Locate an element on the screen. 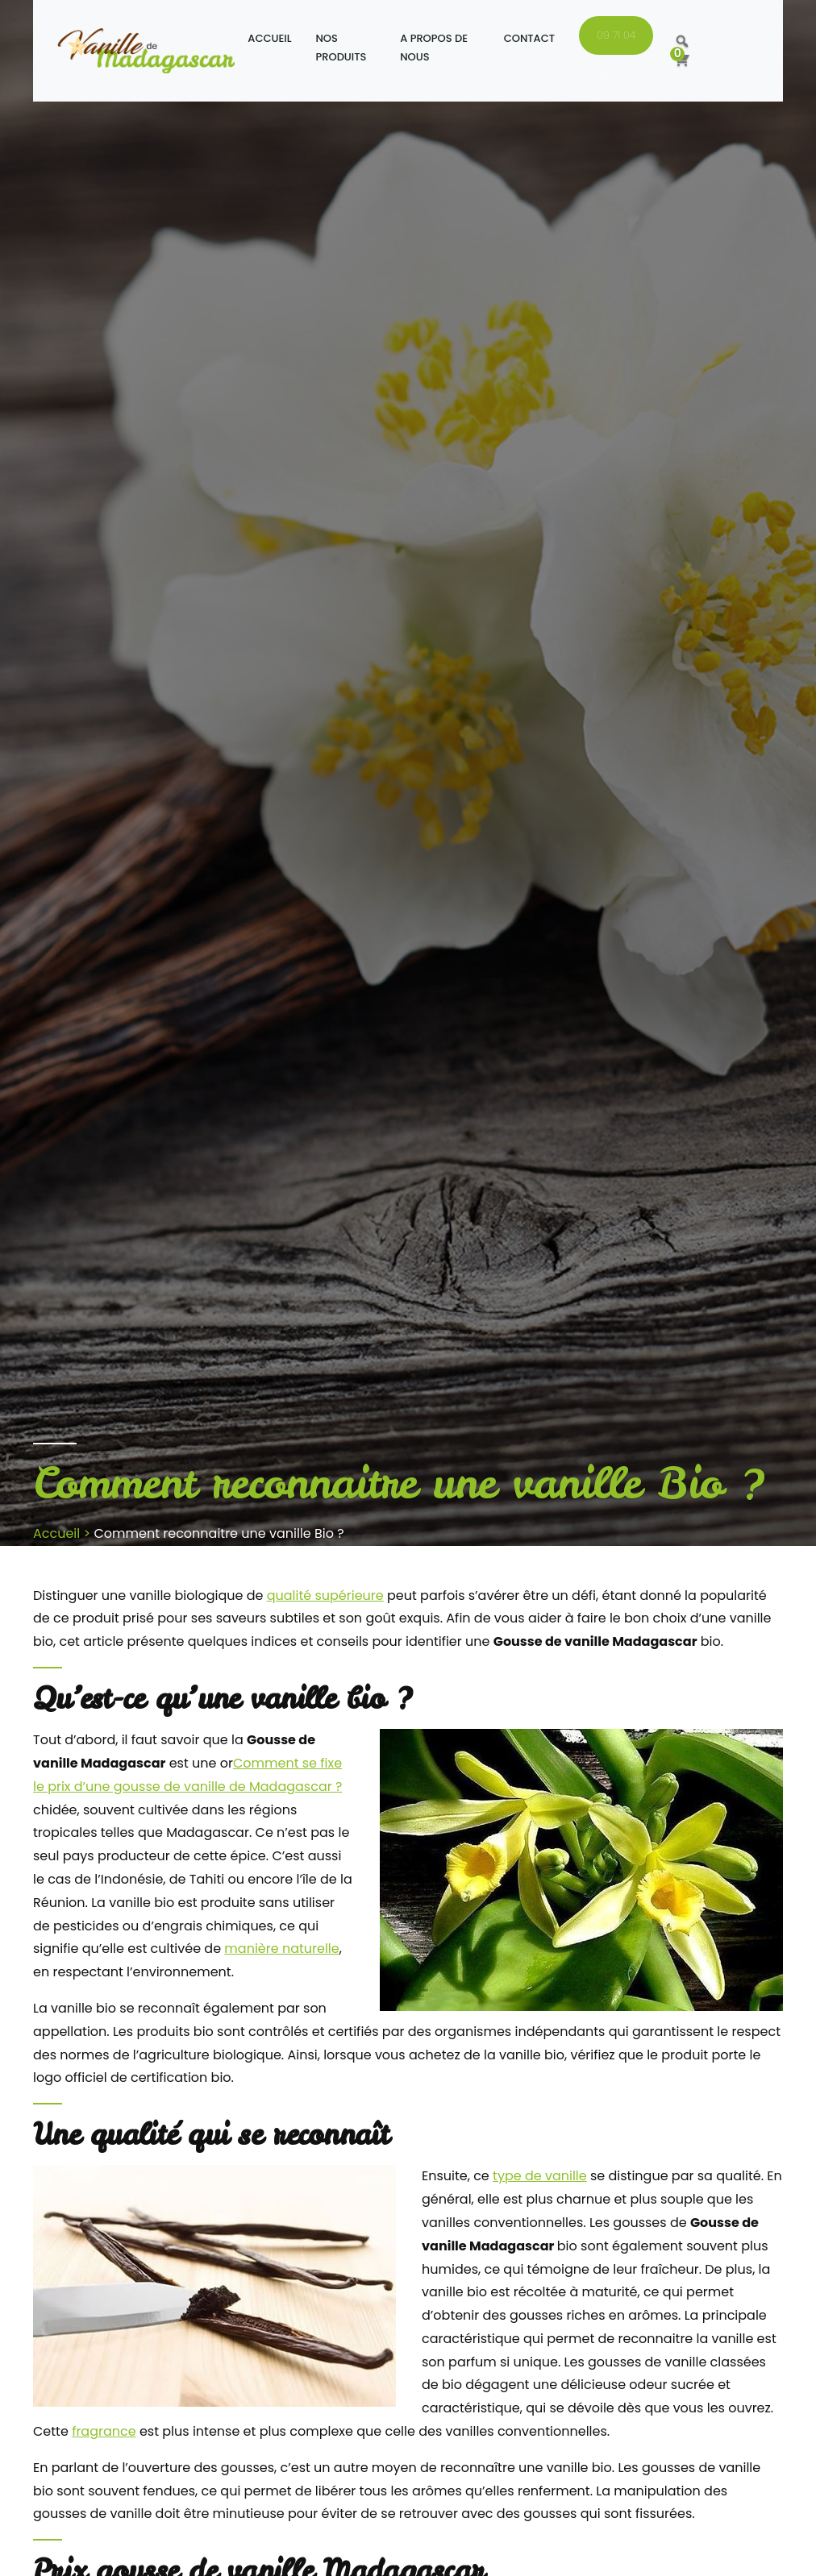 The width and height of the screenshot is (816, 2576). qualité supérieure is located at coordinates (325, 1595).